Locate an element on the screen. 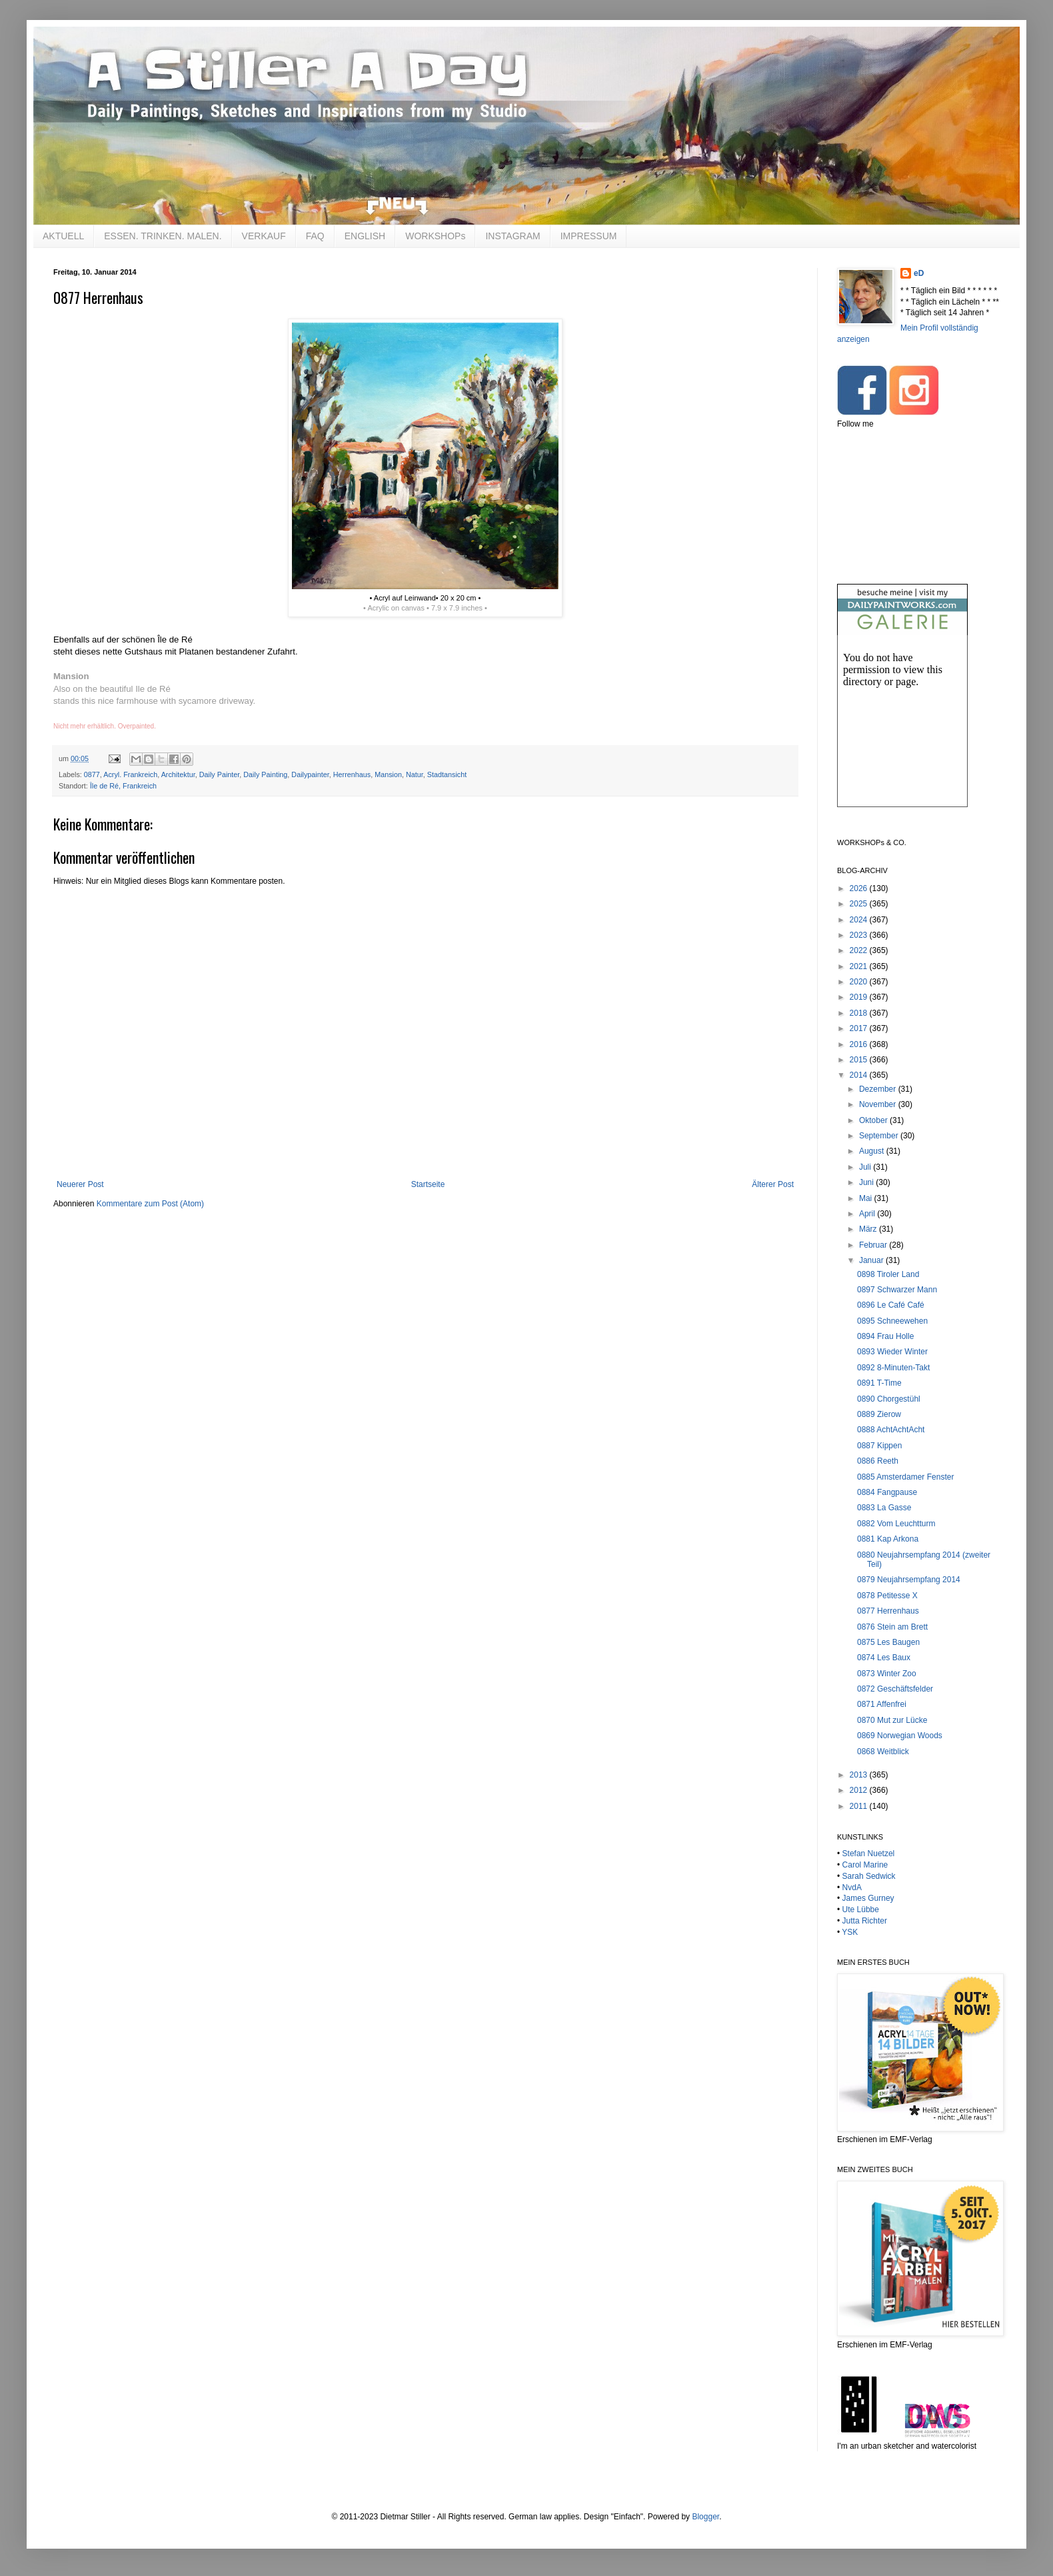 This screenshot has width=1053, height=2576. 0875 Les Baugen is located at coordinates (888, 1642).